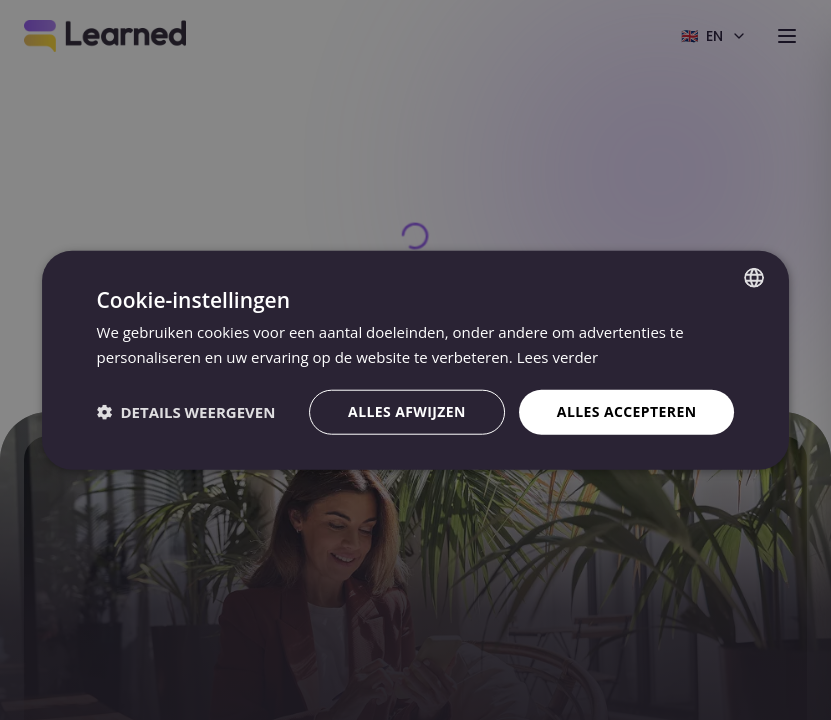 The width and height of the screenshot is (831, 720). I want to click on Alles accepteren [button], so click(627, 411).